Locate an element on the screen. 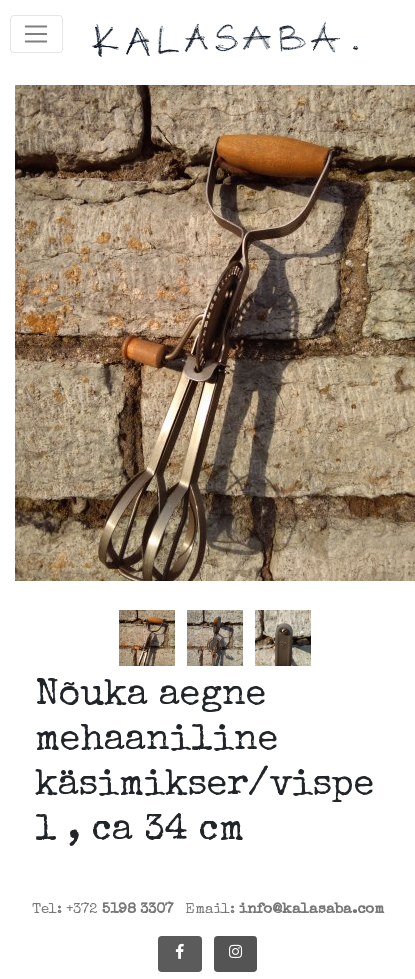 This screenshot has height=979, width=415. Email: is located at coordinates (284, 909).